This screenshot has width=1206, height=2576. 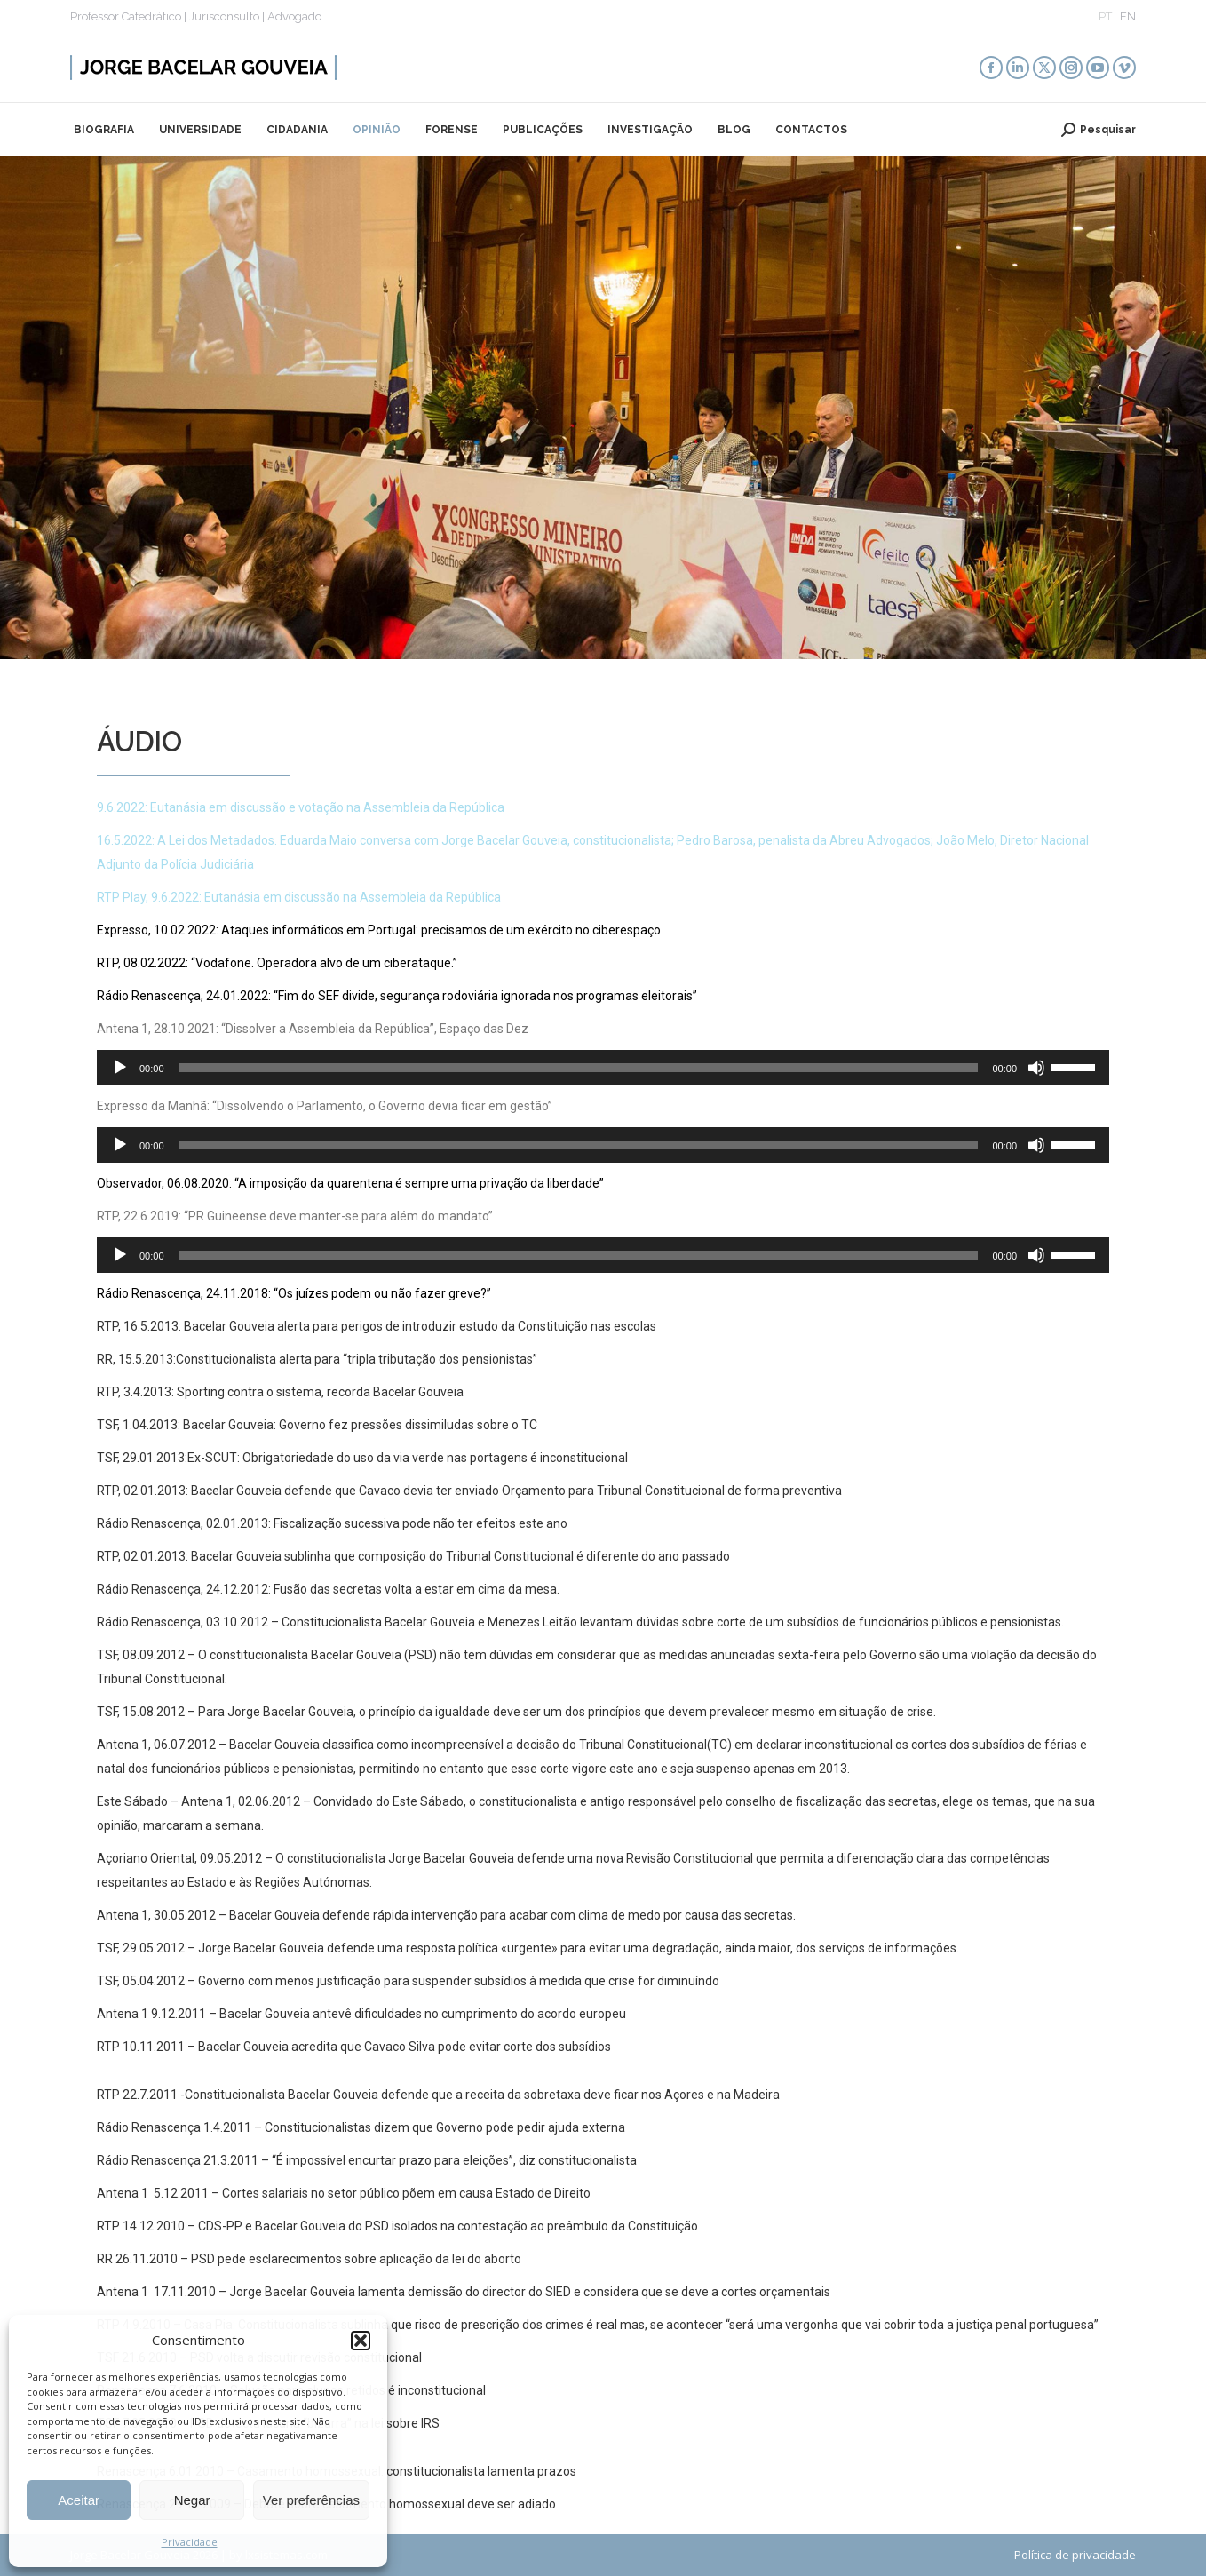 What do you see at coordinates (344, 2193) in the screenshot?
I see `Antena 1 5.12.2011 – Cortes salariais no setor público põem em causa Estado de Direito` at bounding box center [344, 2193].